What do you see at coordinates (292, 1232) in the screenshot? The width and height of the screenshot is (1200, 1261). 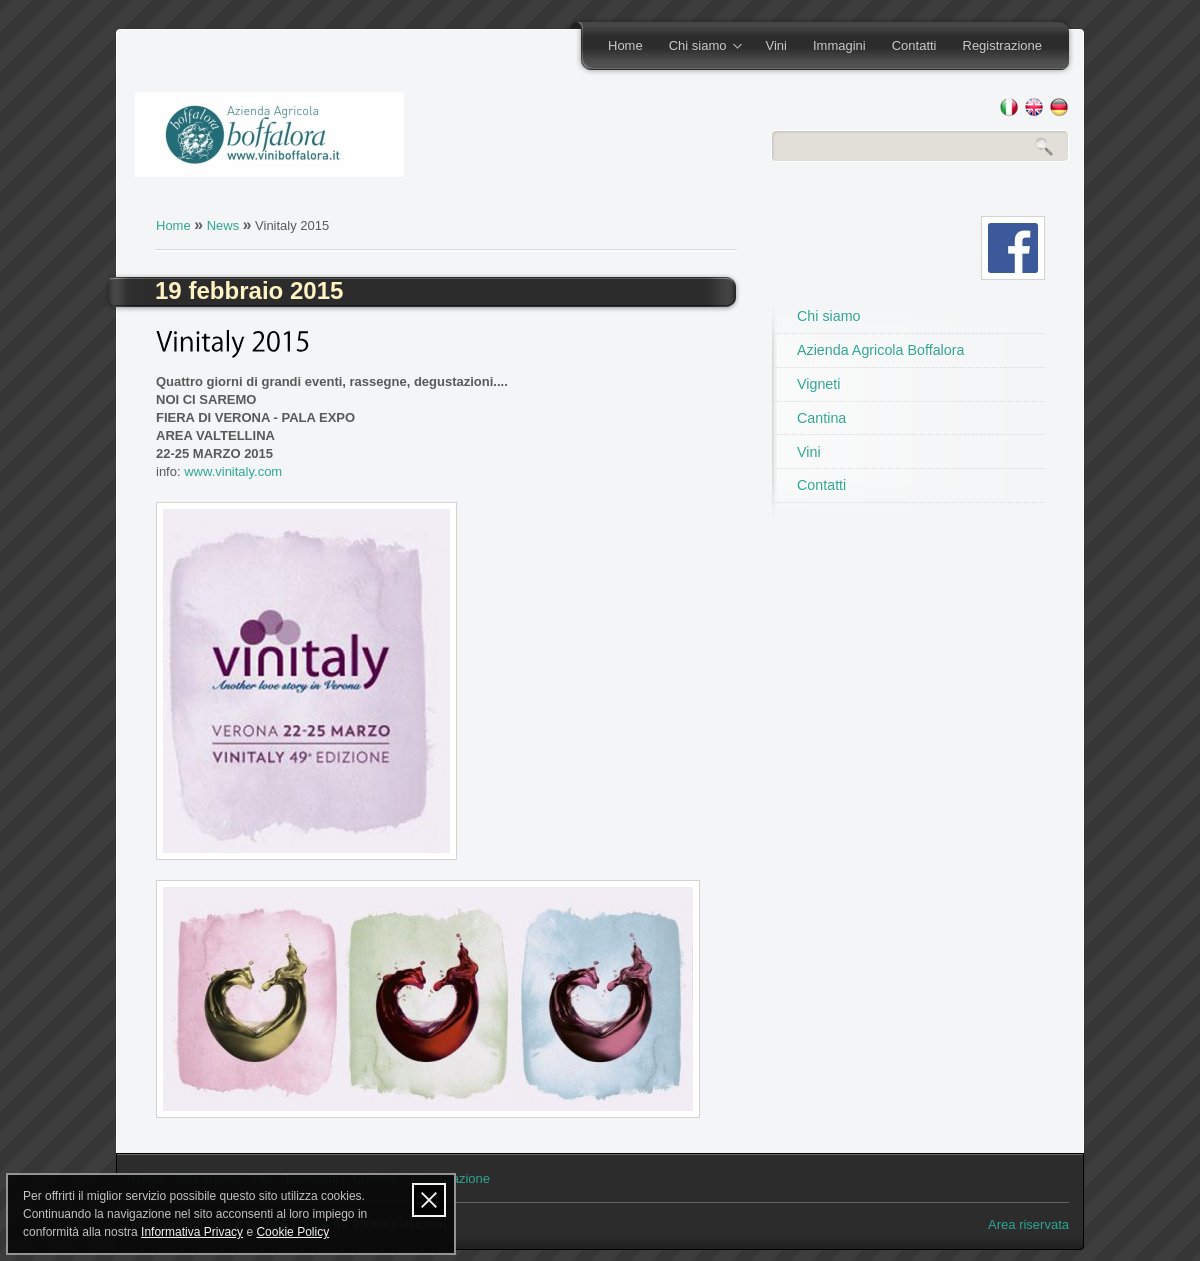 I see `Cookie Policy` at bounding box center [292, 1232].